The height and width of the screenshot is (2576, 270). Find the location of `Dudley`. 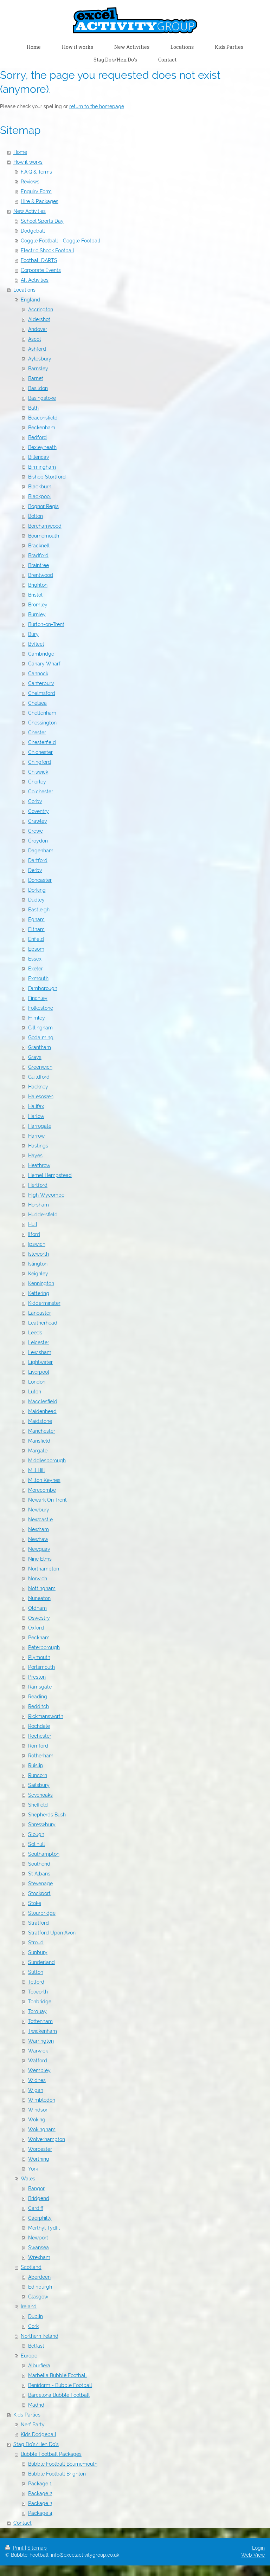

Dudley is located at coordinates (36, 900).